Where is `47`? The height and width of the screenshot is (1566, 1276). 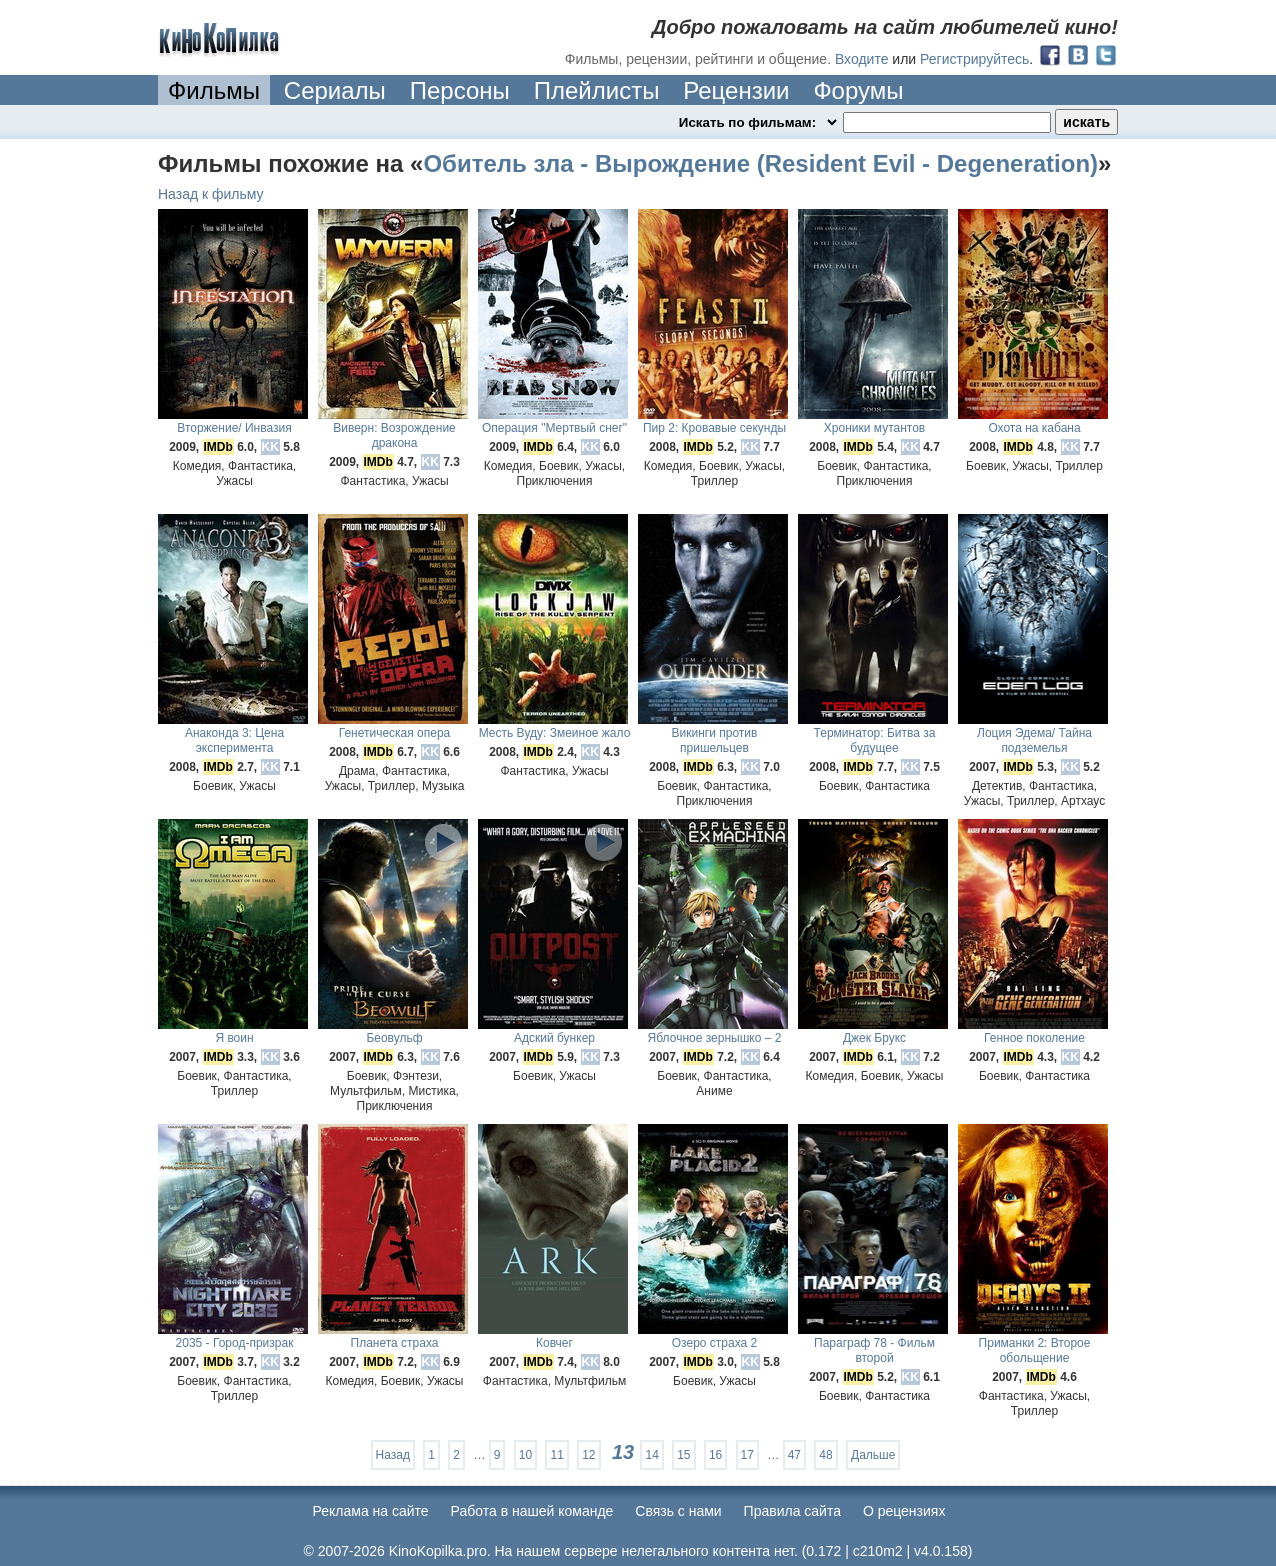
47 is located at coordinates (794, 1455).